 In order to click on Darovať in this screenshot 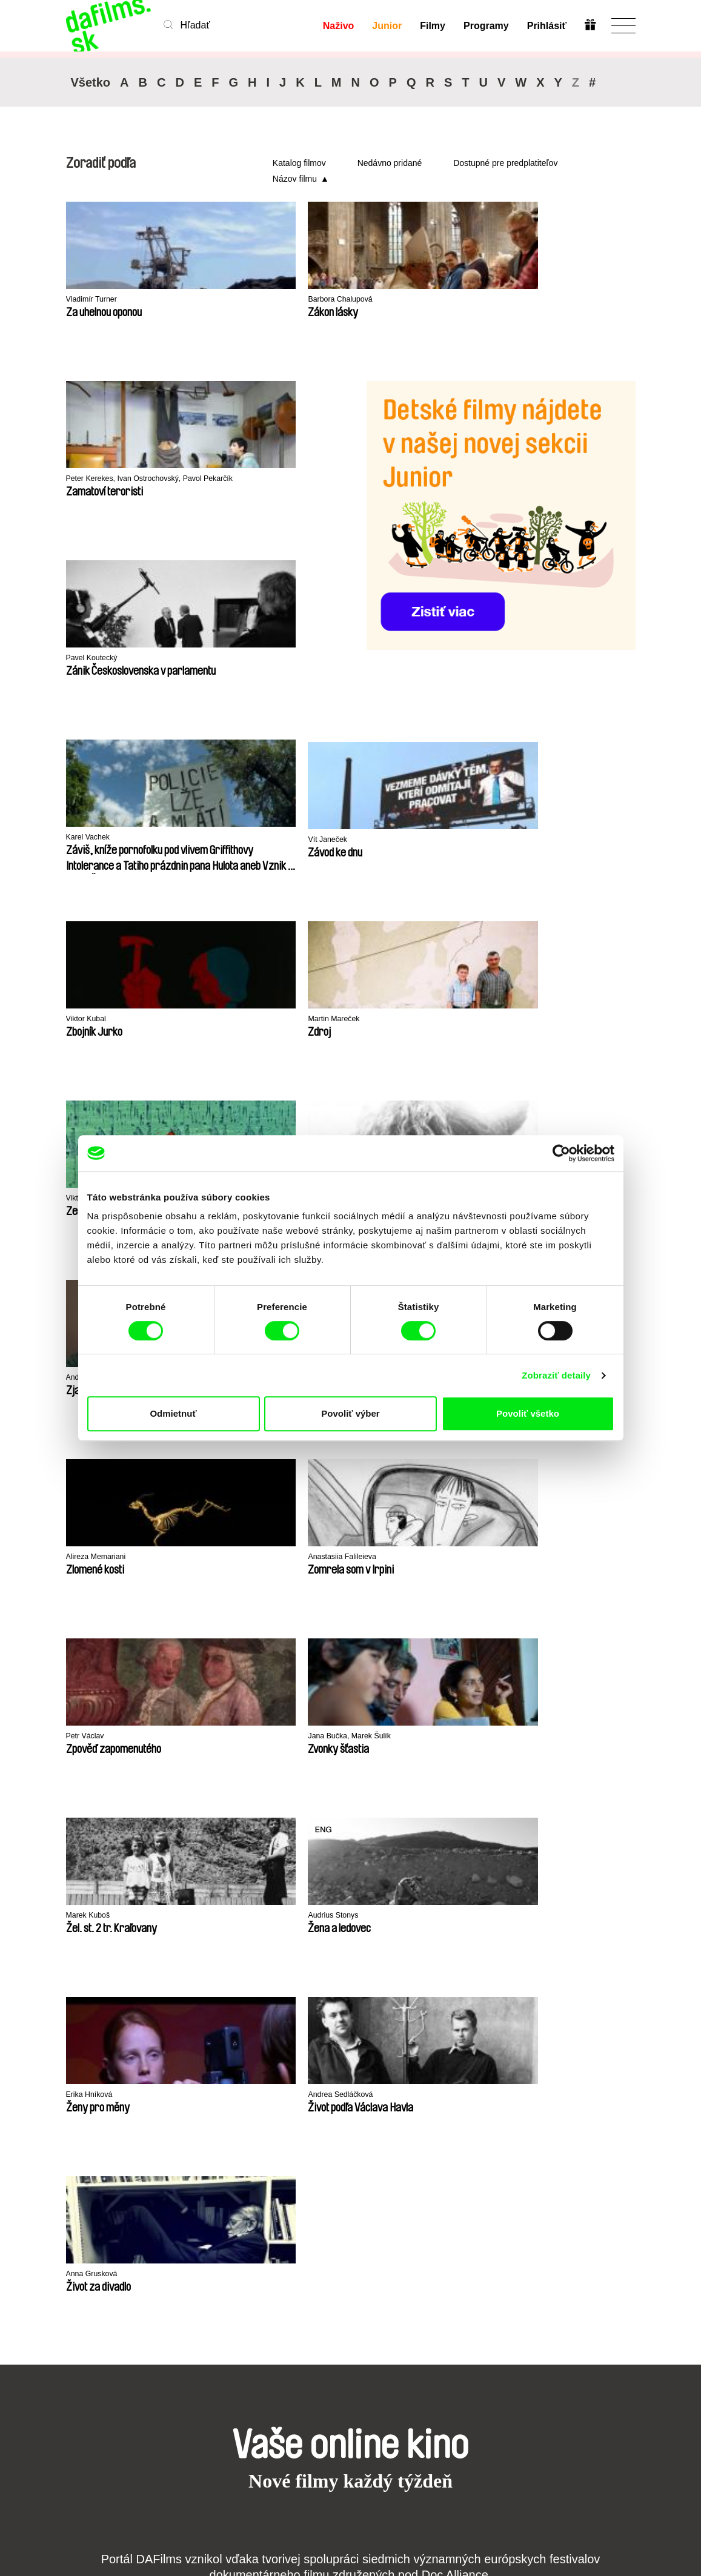, I will do `click(279, 2233)`.